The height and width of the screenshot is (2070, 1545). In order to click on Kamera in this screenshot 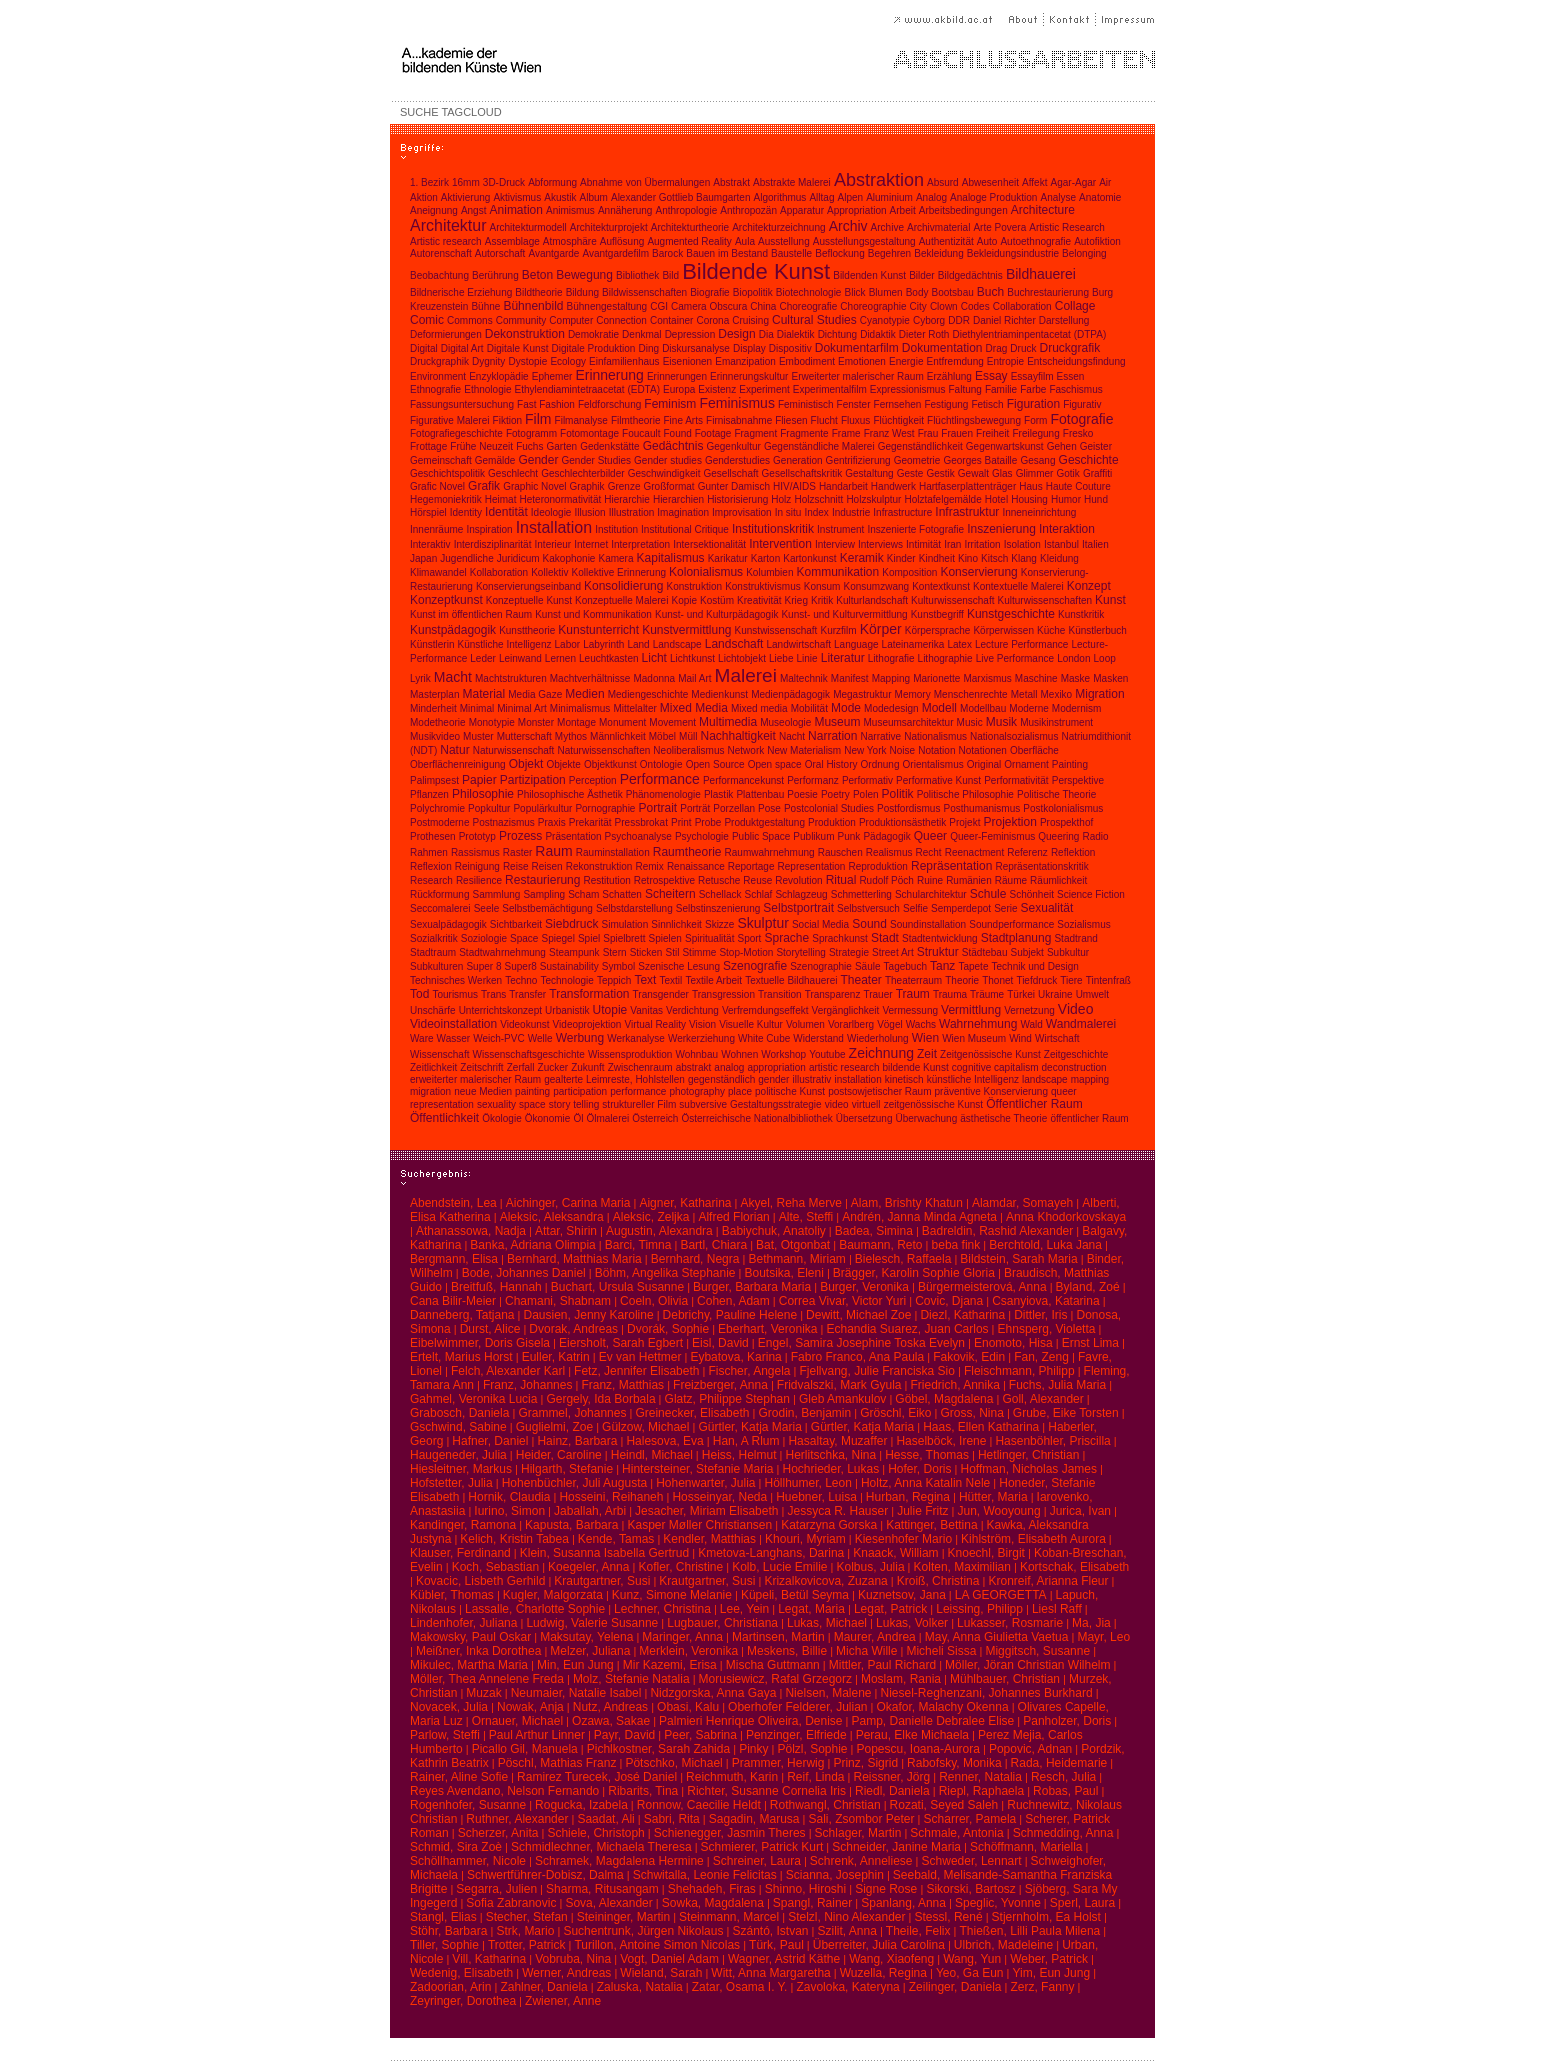, I will do `click(616, 558)`.